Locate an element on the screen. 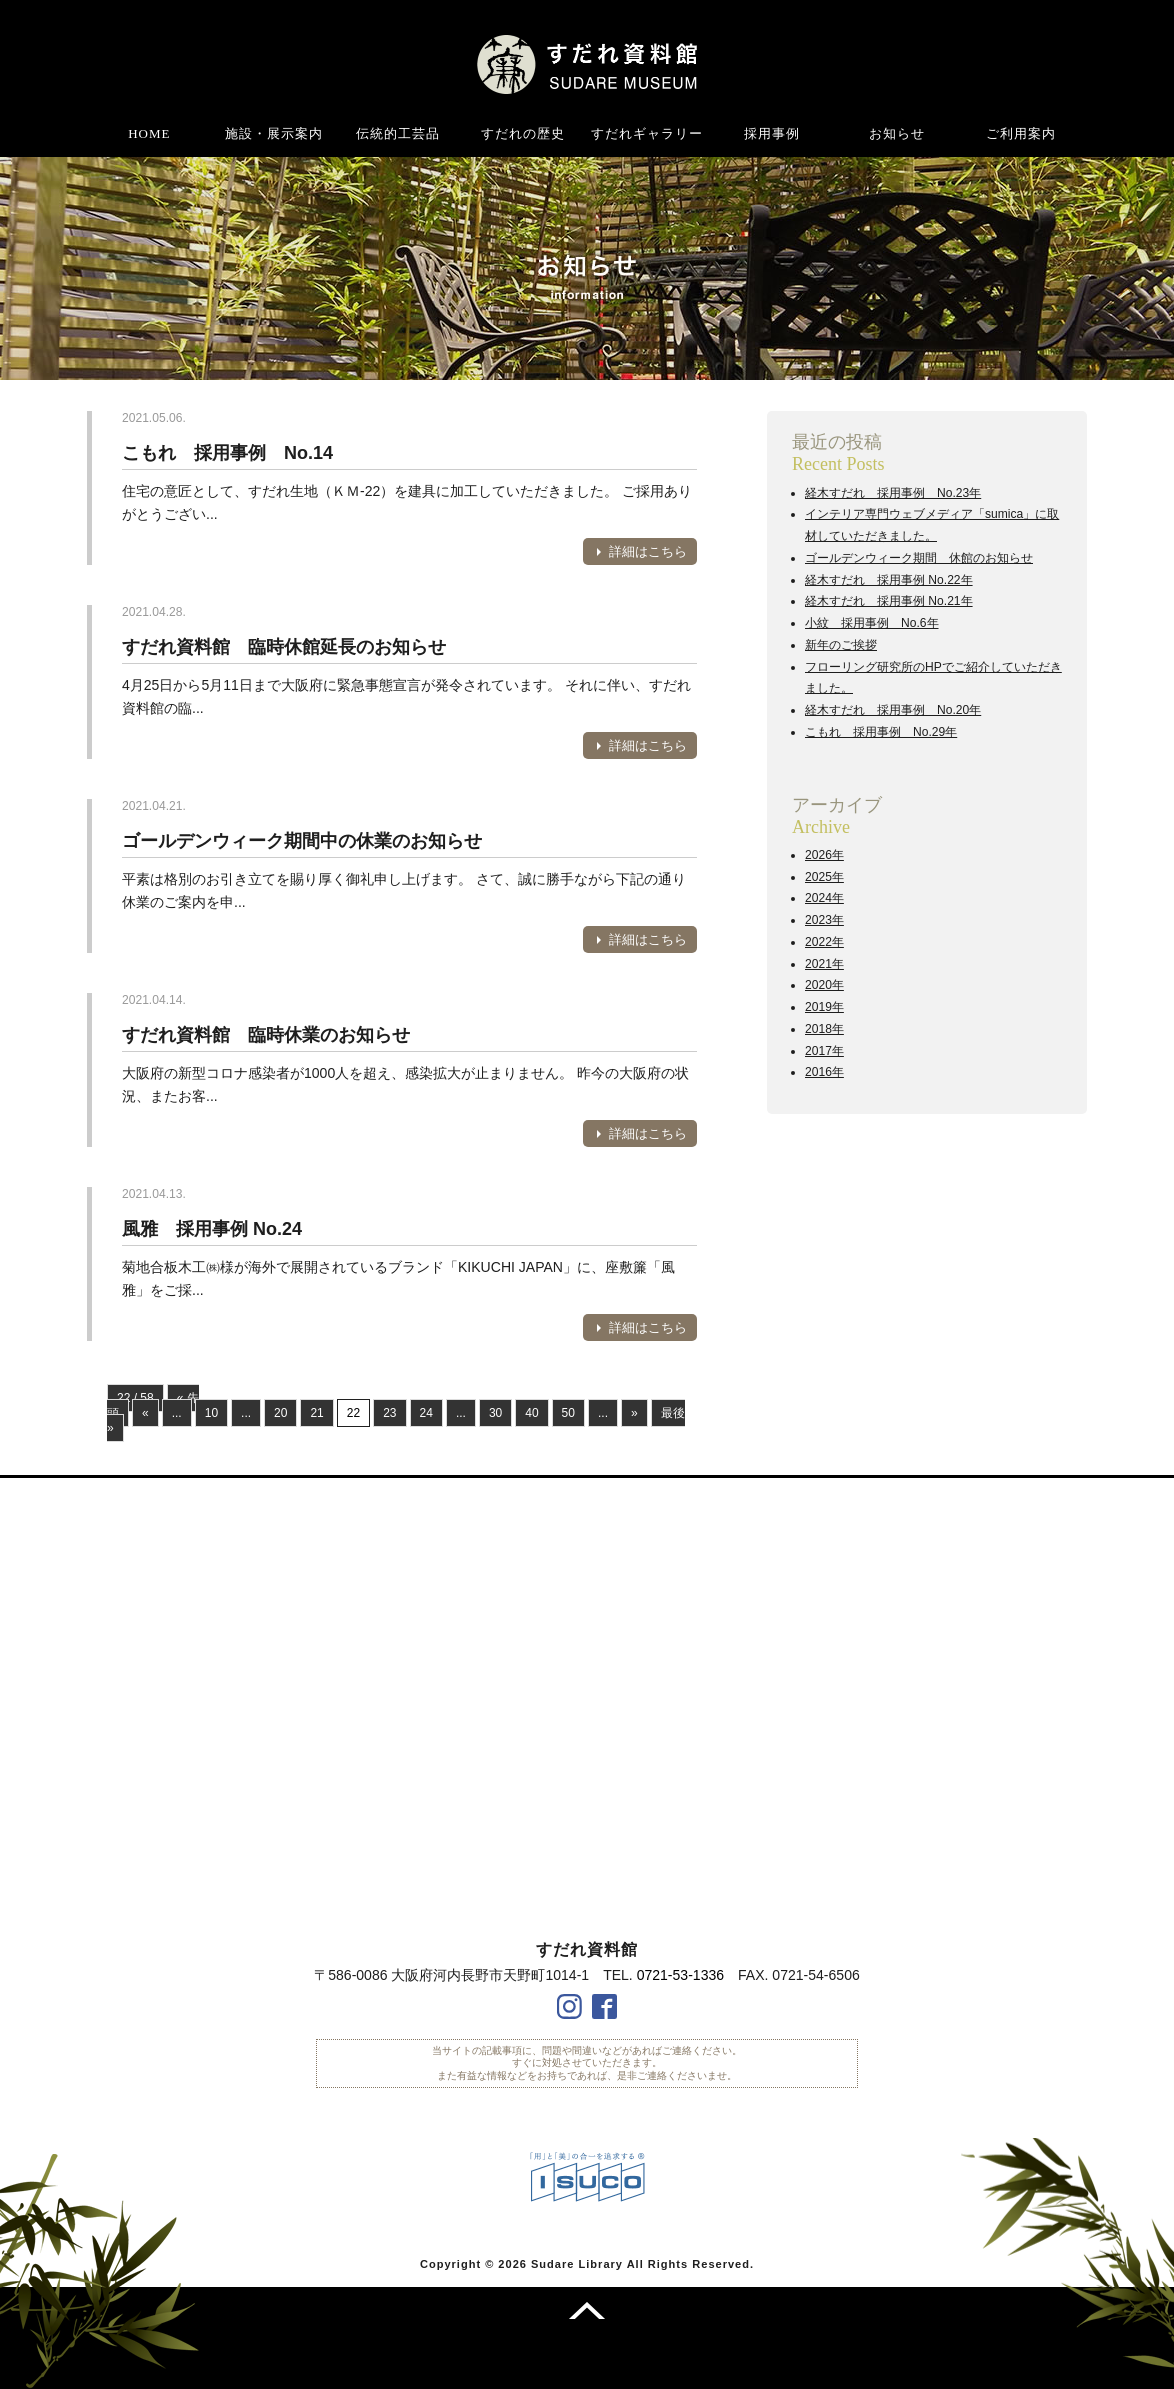 The width and height of the screenshot is (1174, 2389). ご利用案内 is located at coordinates (1021, 133).